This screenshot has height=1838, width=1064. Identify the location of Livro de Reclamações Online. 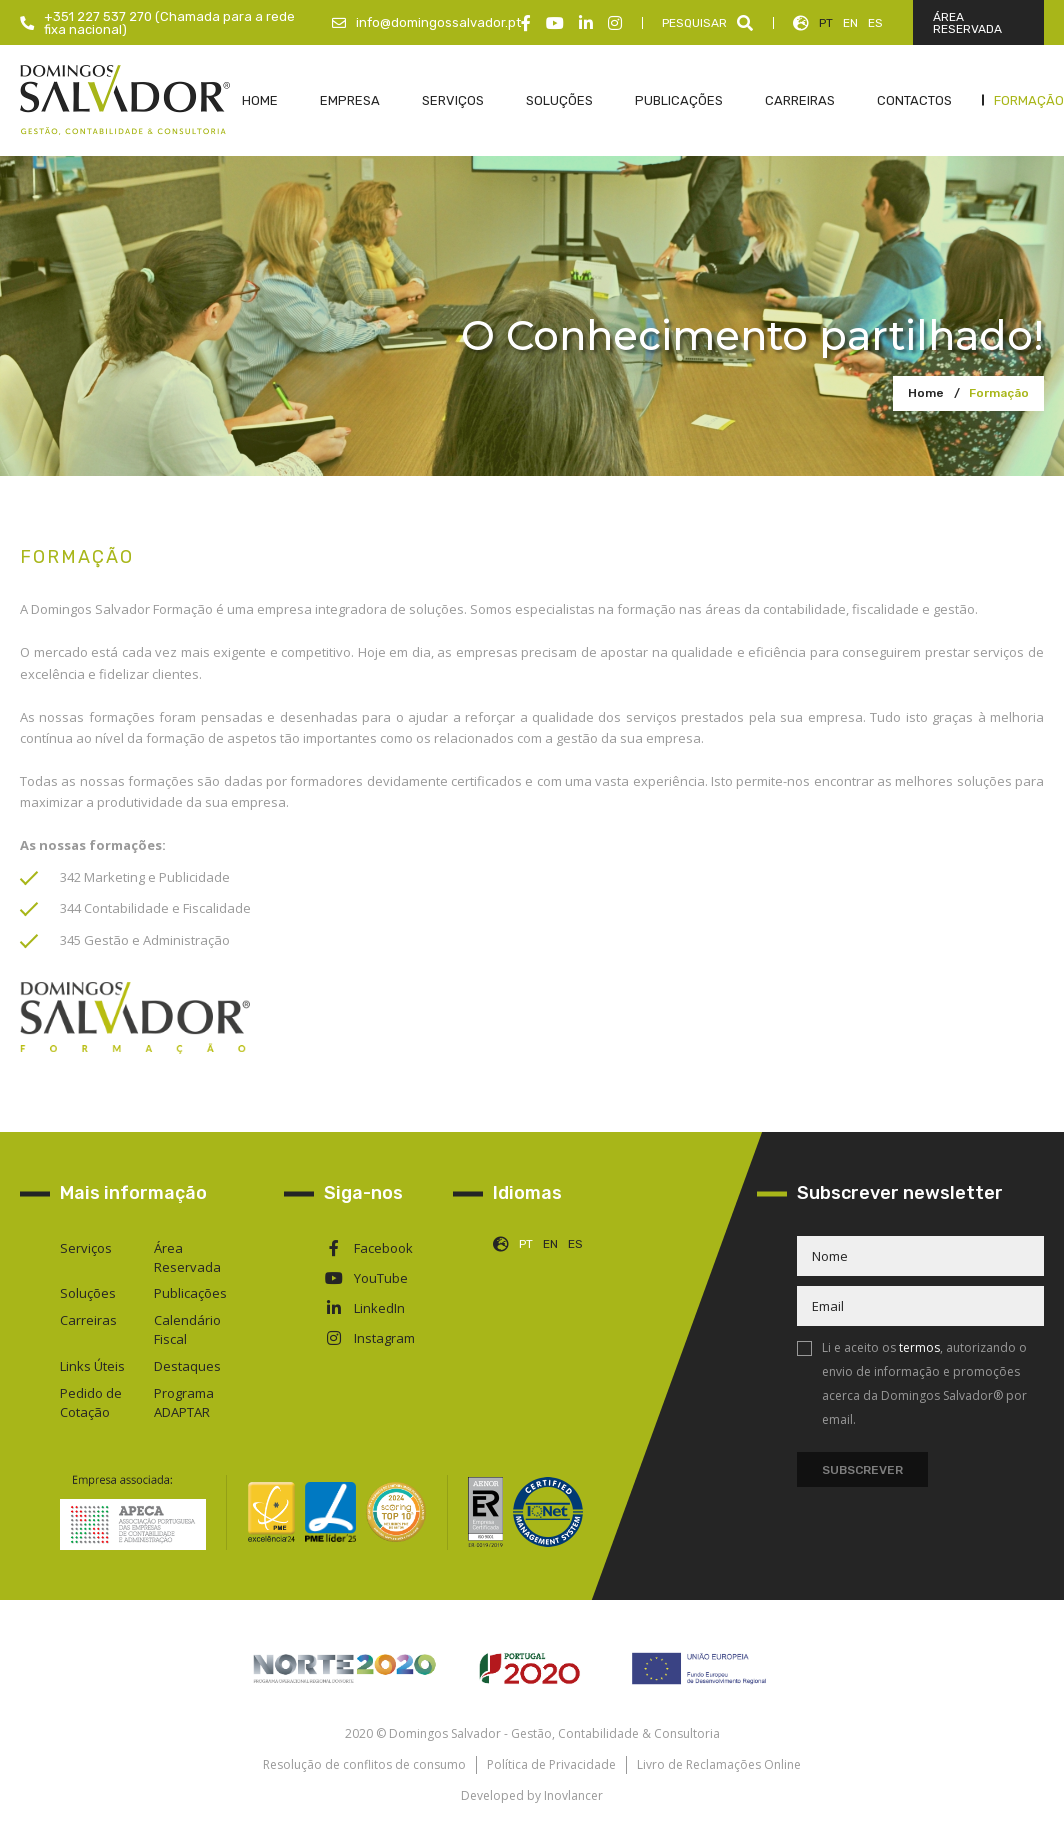
(719, 1764).